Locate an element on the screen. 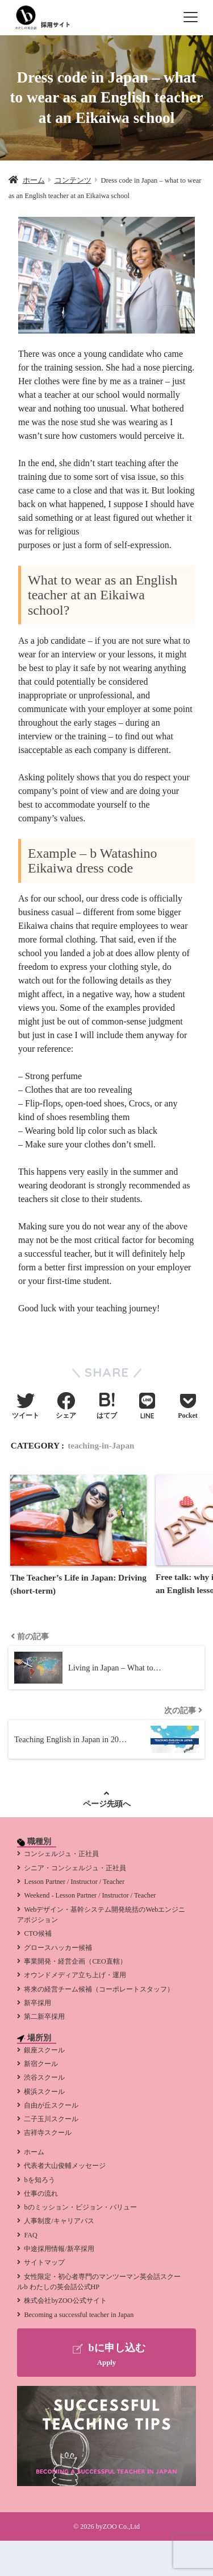 This screenshot has height=2576, width=213. シニア・コンシェルジュ・正社員 is located at coordinates (75, 1868).